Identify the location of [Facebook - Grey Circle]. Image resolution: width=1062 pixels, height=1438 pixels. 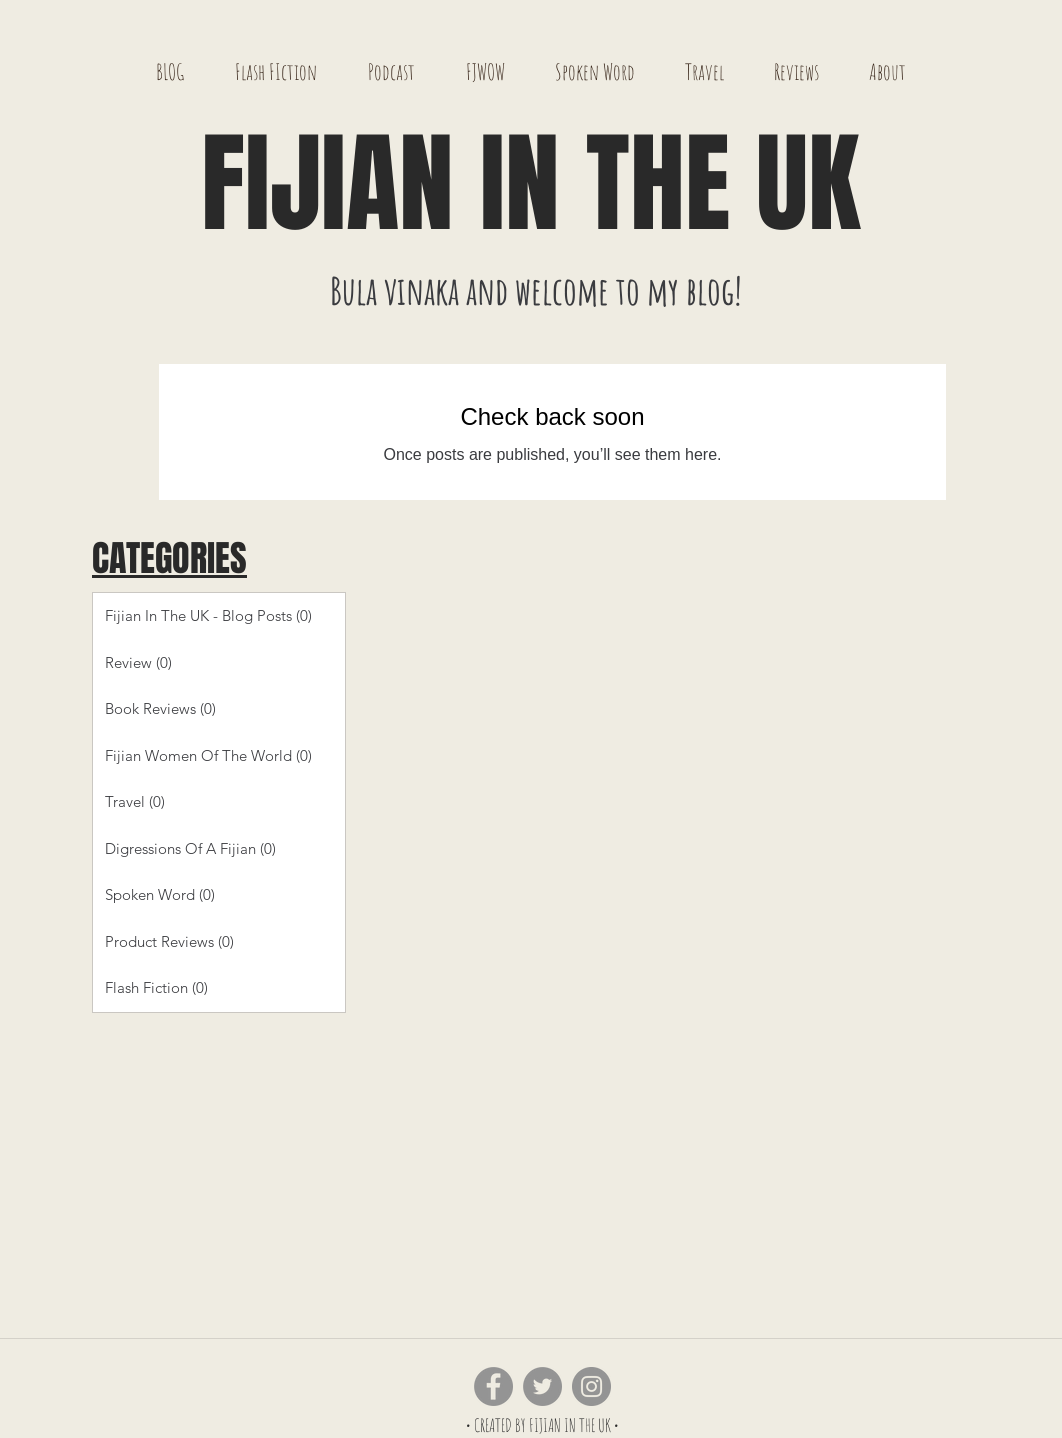
(493, 1386).